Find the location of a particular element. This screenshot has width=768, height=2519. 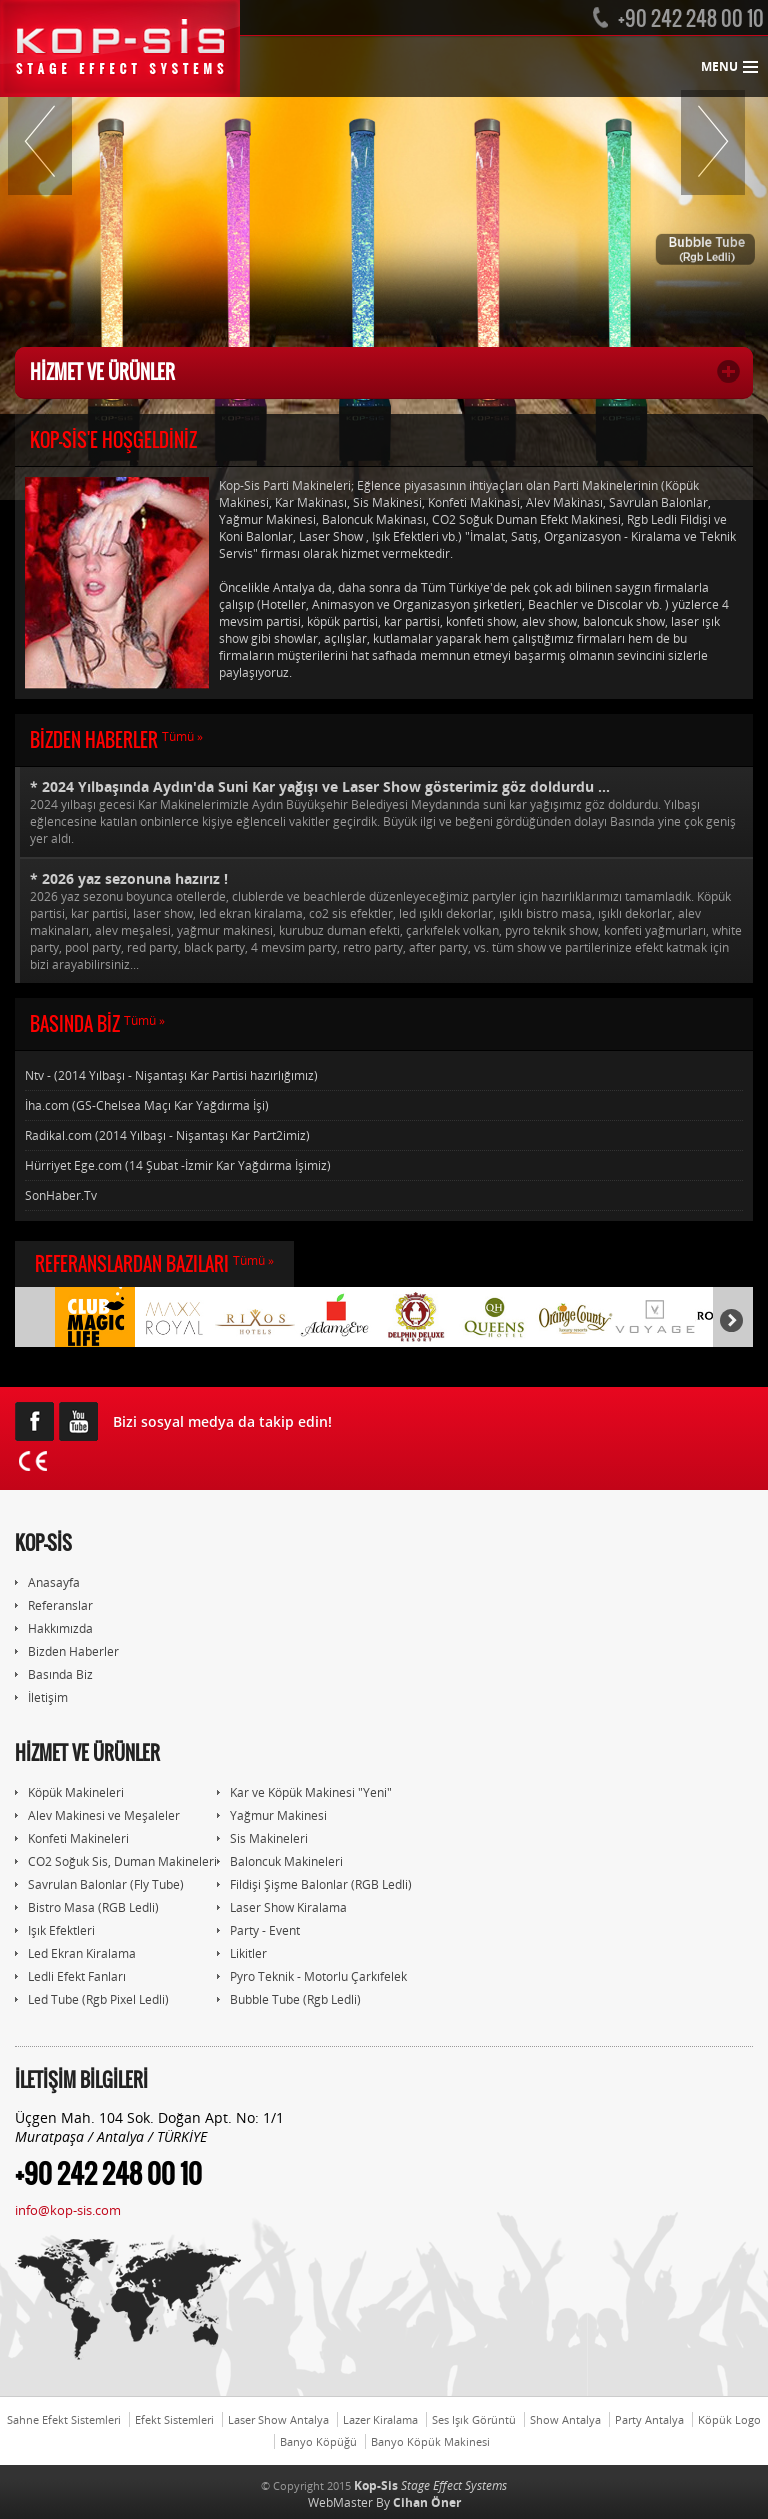

SonHaber.Tv is located at coordinates (61, 1195).